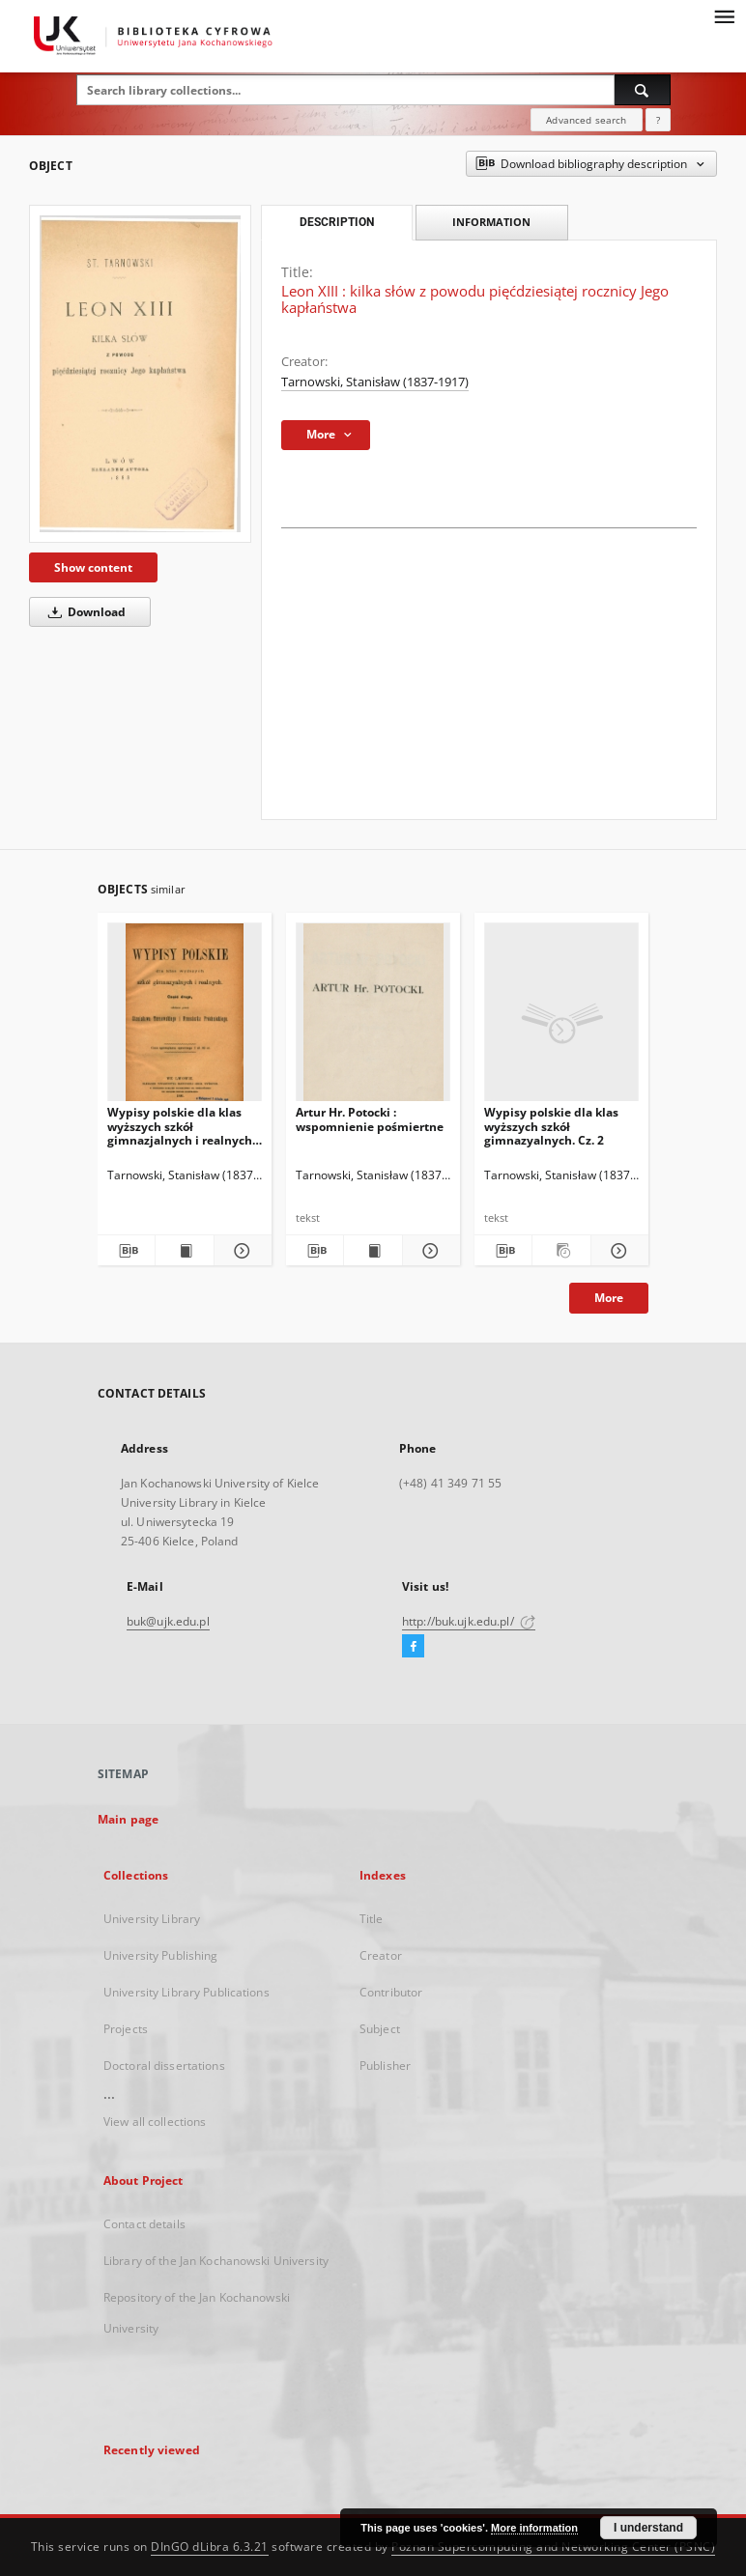 The height and width of the screenshot is (2576, 746). What do you see at coordinates (140, 373) in the screenshot?
I see `[Leon XIII : kilka słów z powodu pięćdziesiątej rocznicy Jego kapłaństwa]` at bounding box center [140, 373].